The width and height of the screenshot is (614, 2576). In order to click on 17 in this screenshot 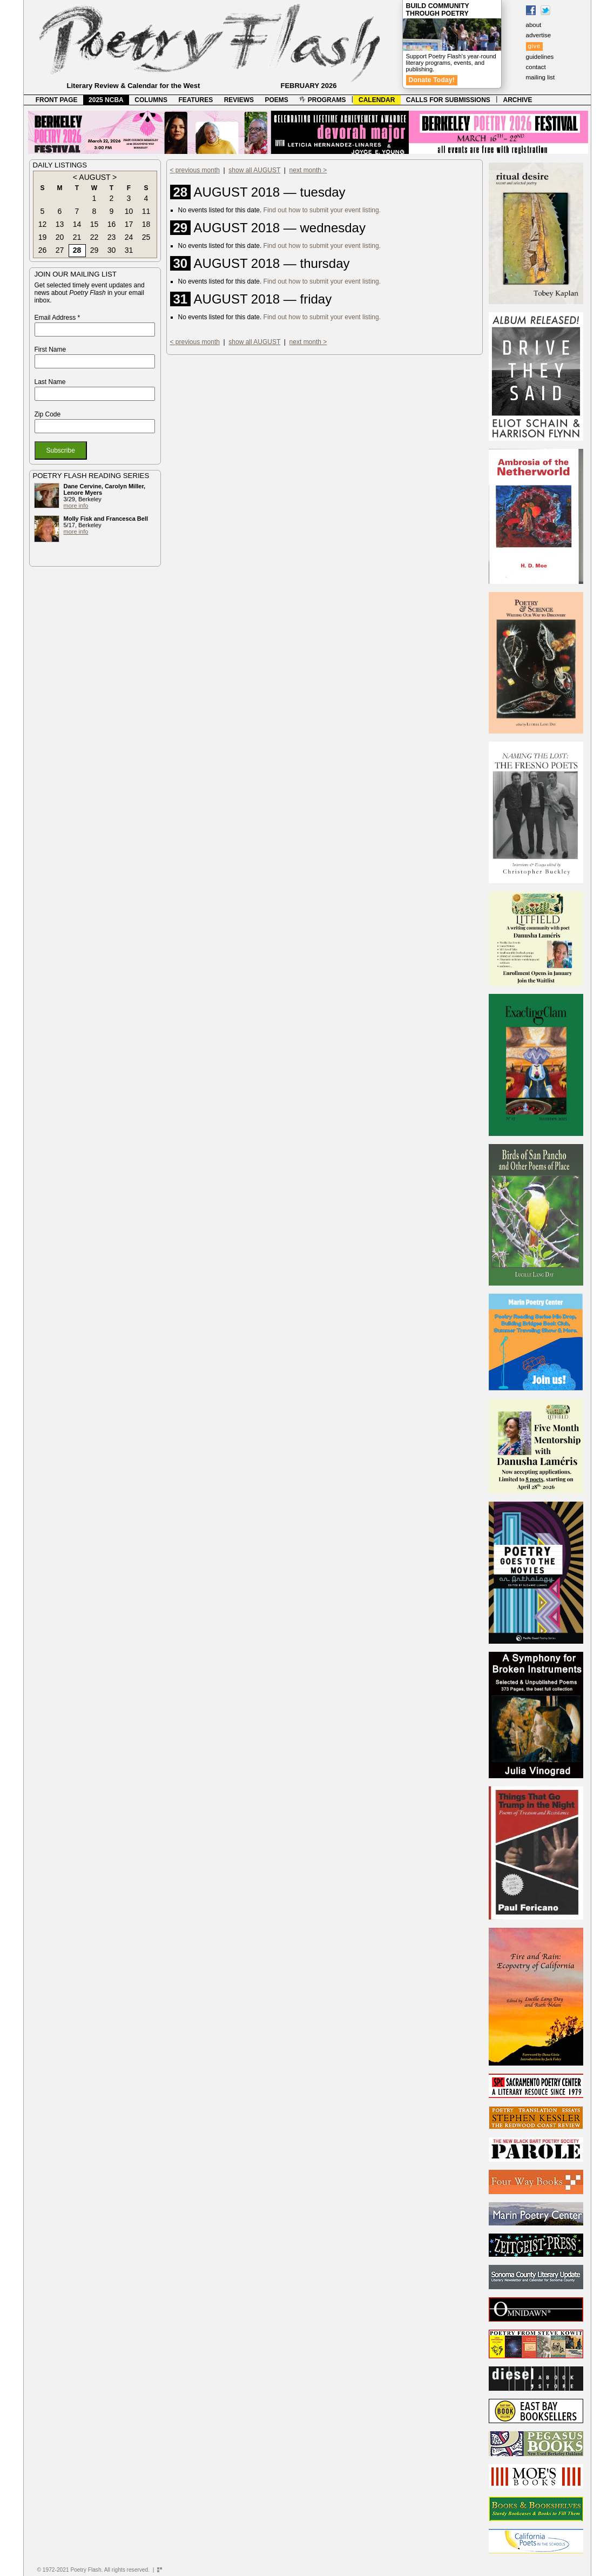, I will do `click(129, 224)`.